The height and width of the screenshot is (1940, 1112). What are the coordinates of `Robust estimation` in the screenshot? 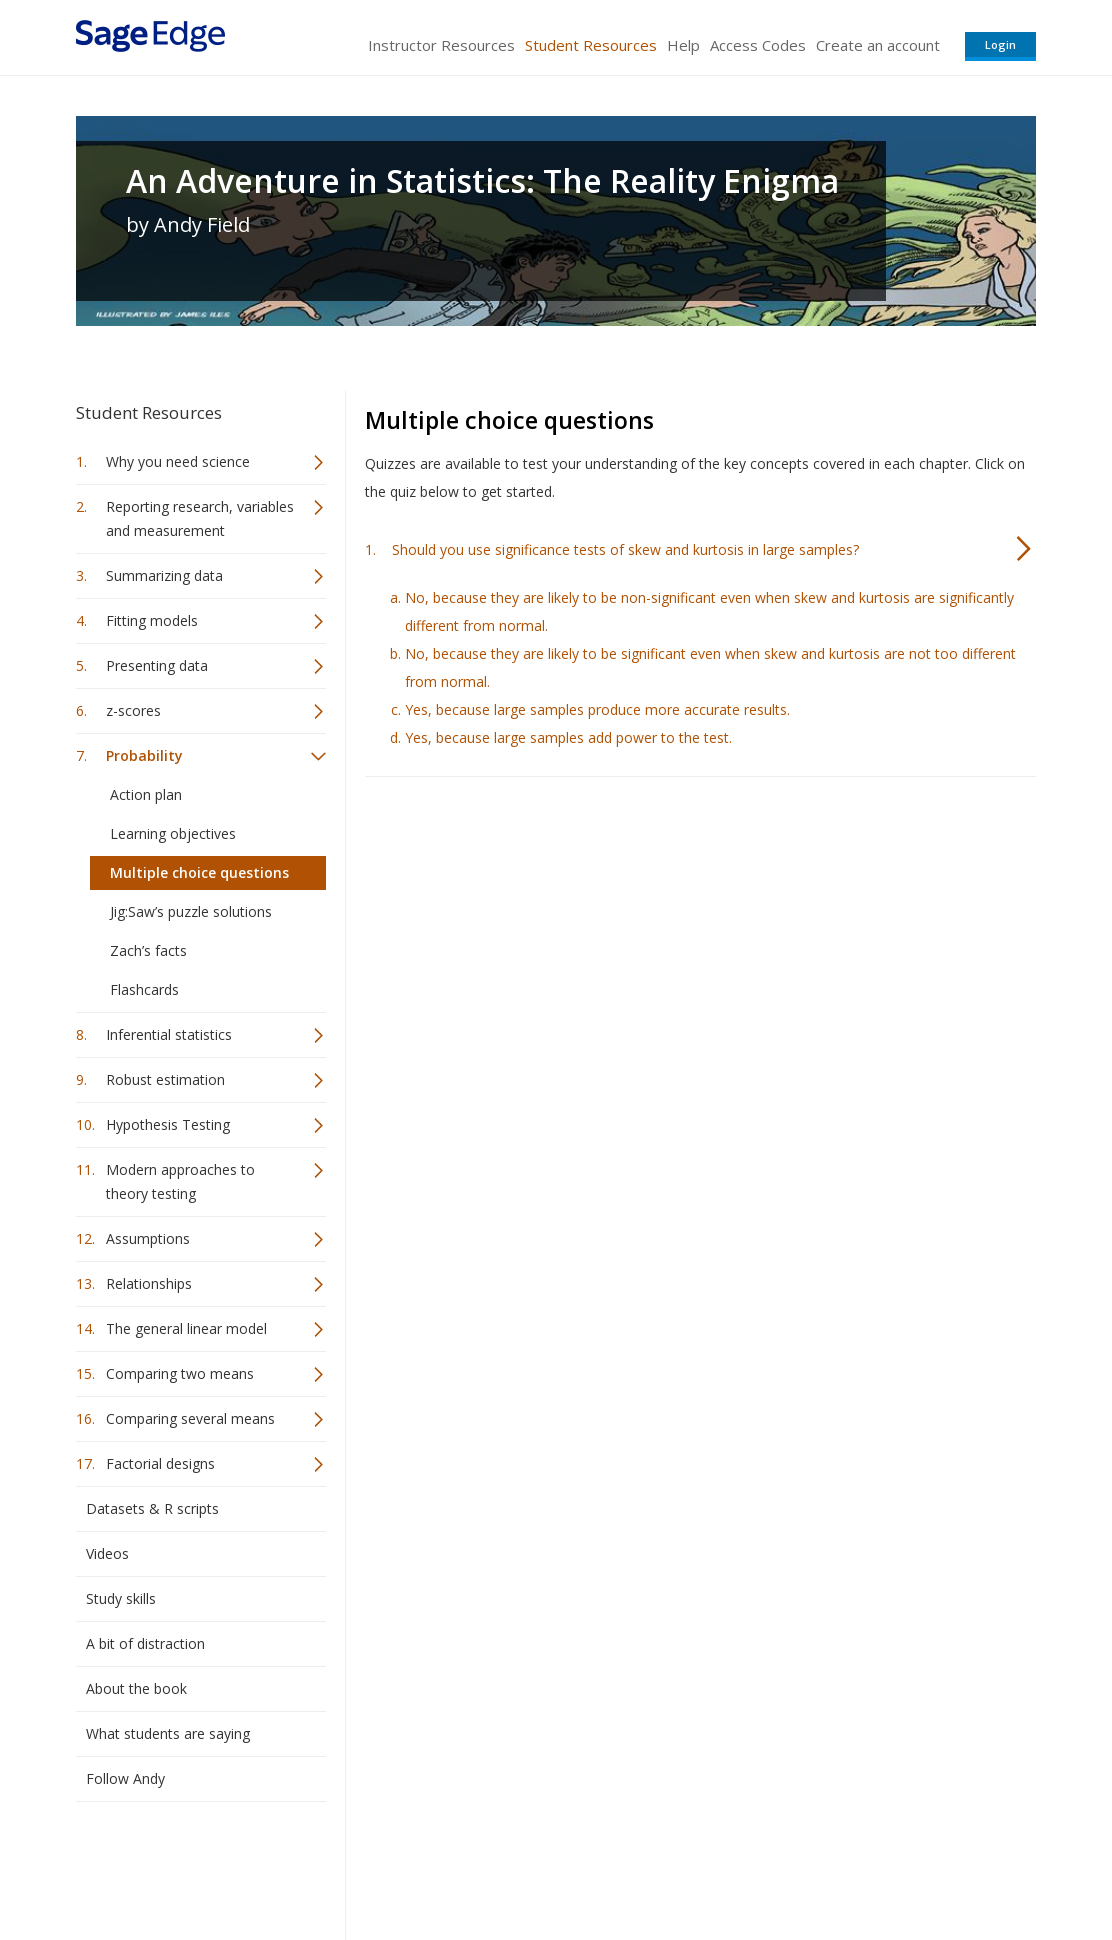 It's located at (165, 1079).